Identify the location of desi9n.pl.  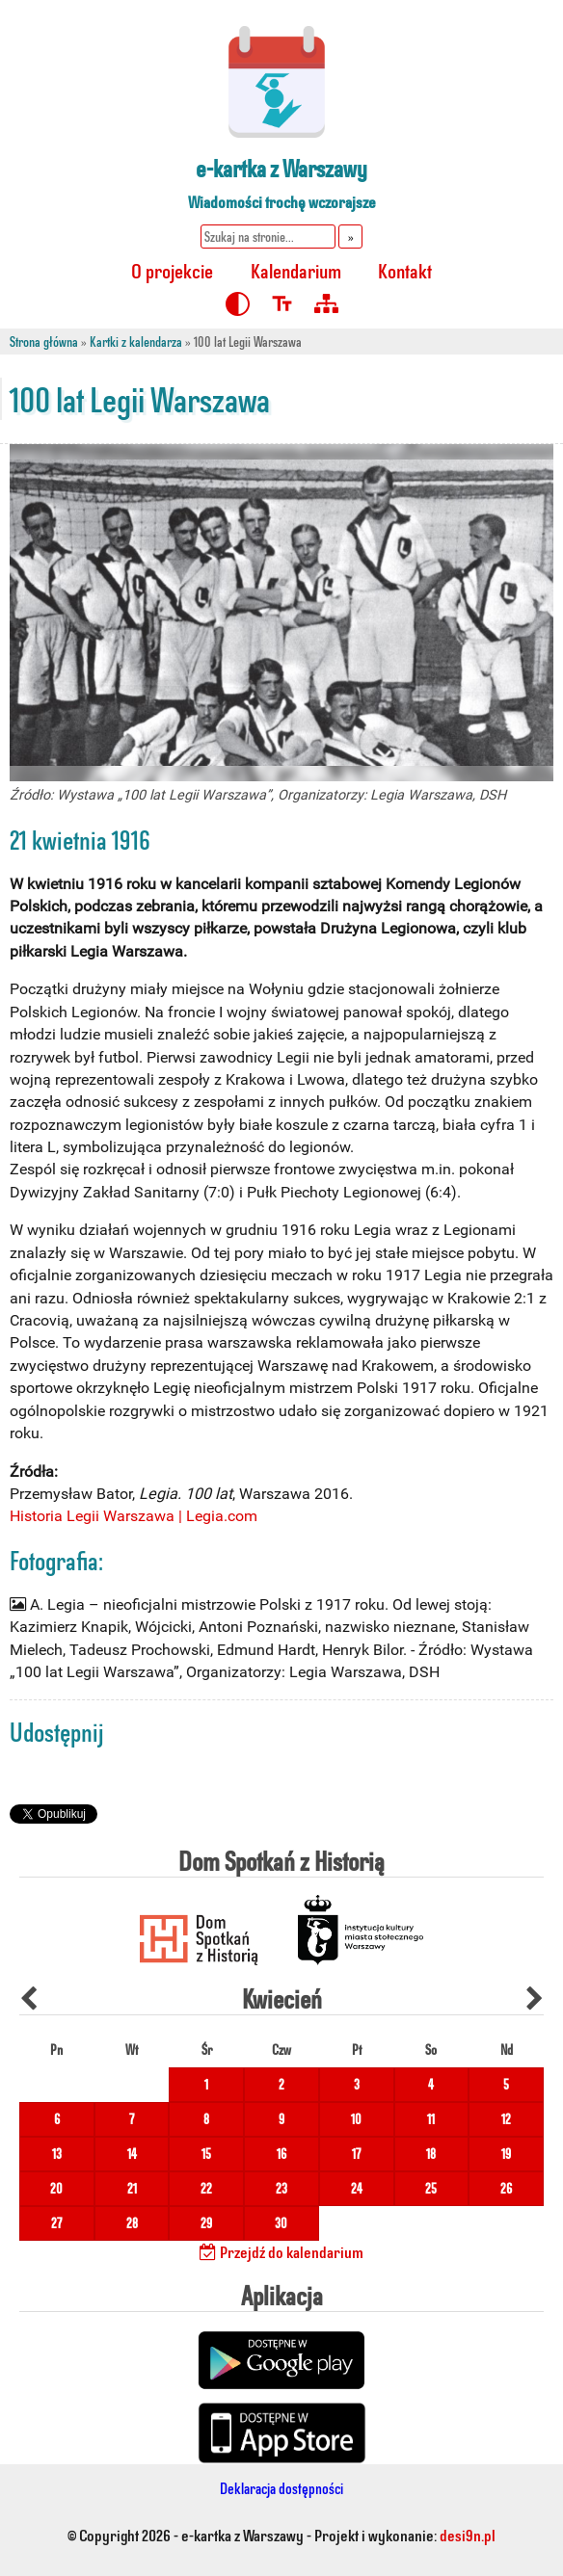
(468, 2534).